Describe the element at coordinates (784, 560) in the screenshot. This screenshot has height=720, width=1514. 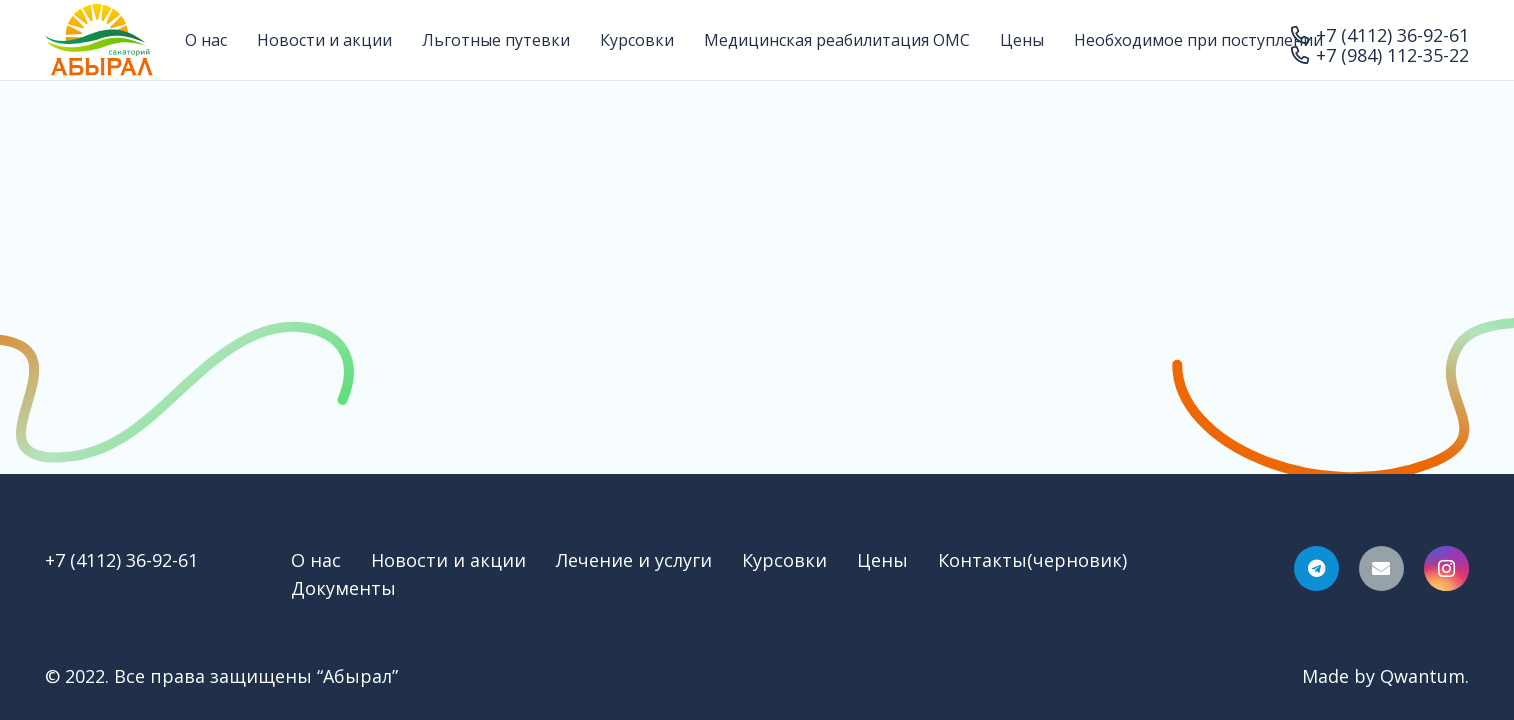
I see `Курсовки` at that location.